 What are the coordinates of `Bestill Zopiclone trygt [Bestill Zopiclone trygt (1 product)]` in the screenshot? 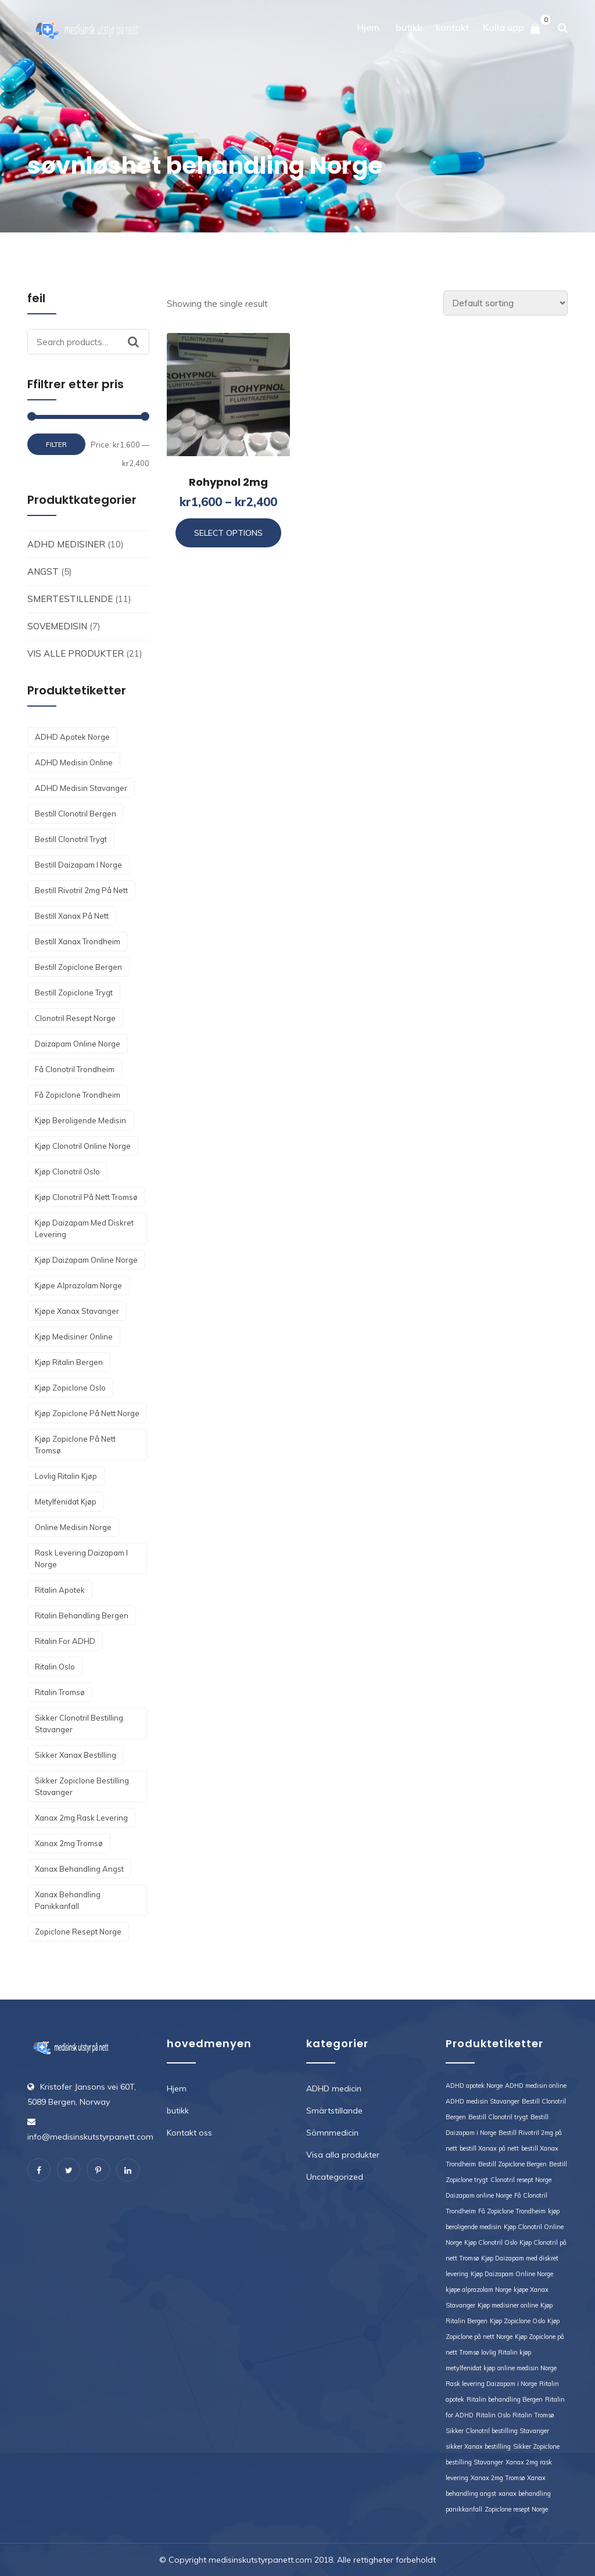 It's located at (74, 992).